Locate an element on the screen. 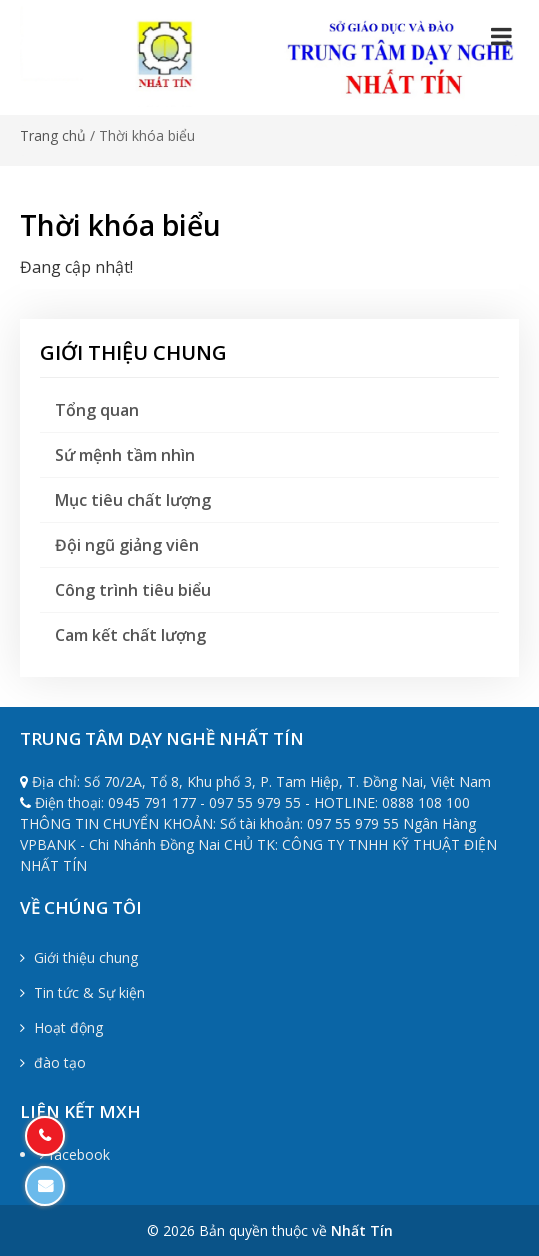 The width and height of the screenshot is (539, 1256). Hoạt động is located at coordinates (61, 1027).